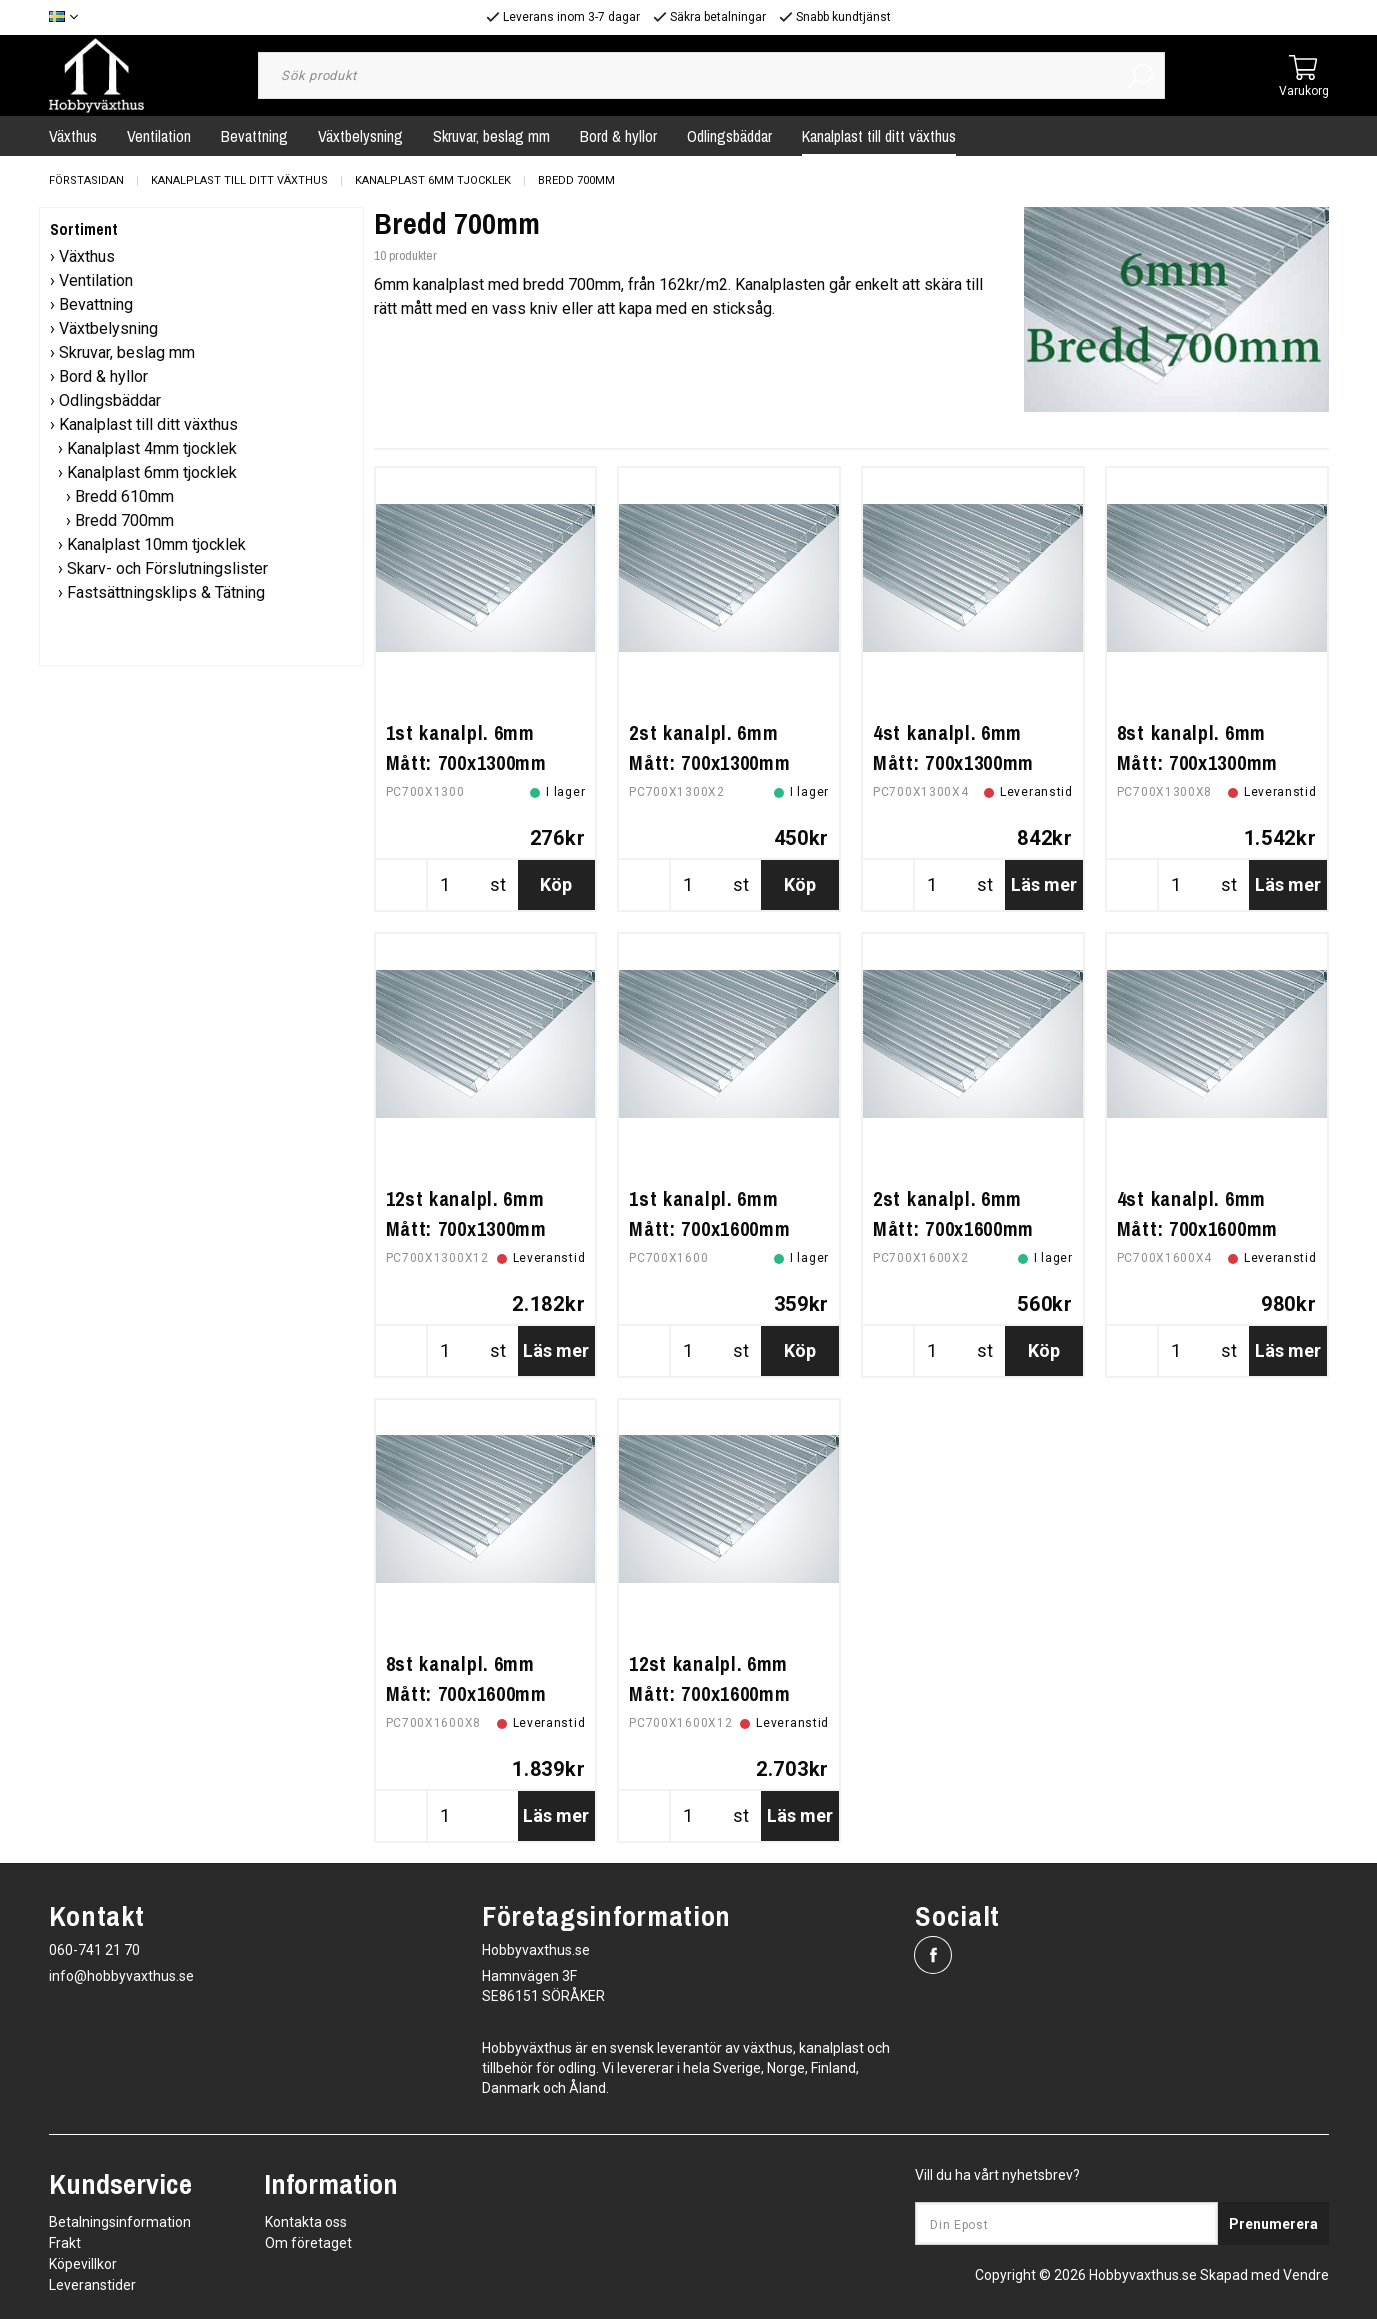  I want to click on Fastsättningsklips & Tätning, so click(166, 592).